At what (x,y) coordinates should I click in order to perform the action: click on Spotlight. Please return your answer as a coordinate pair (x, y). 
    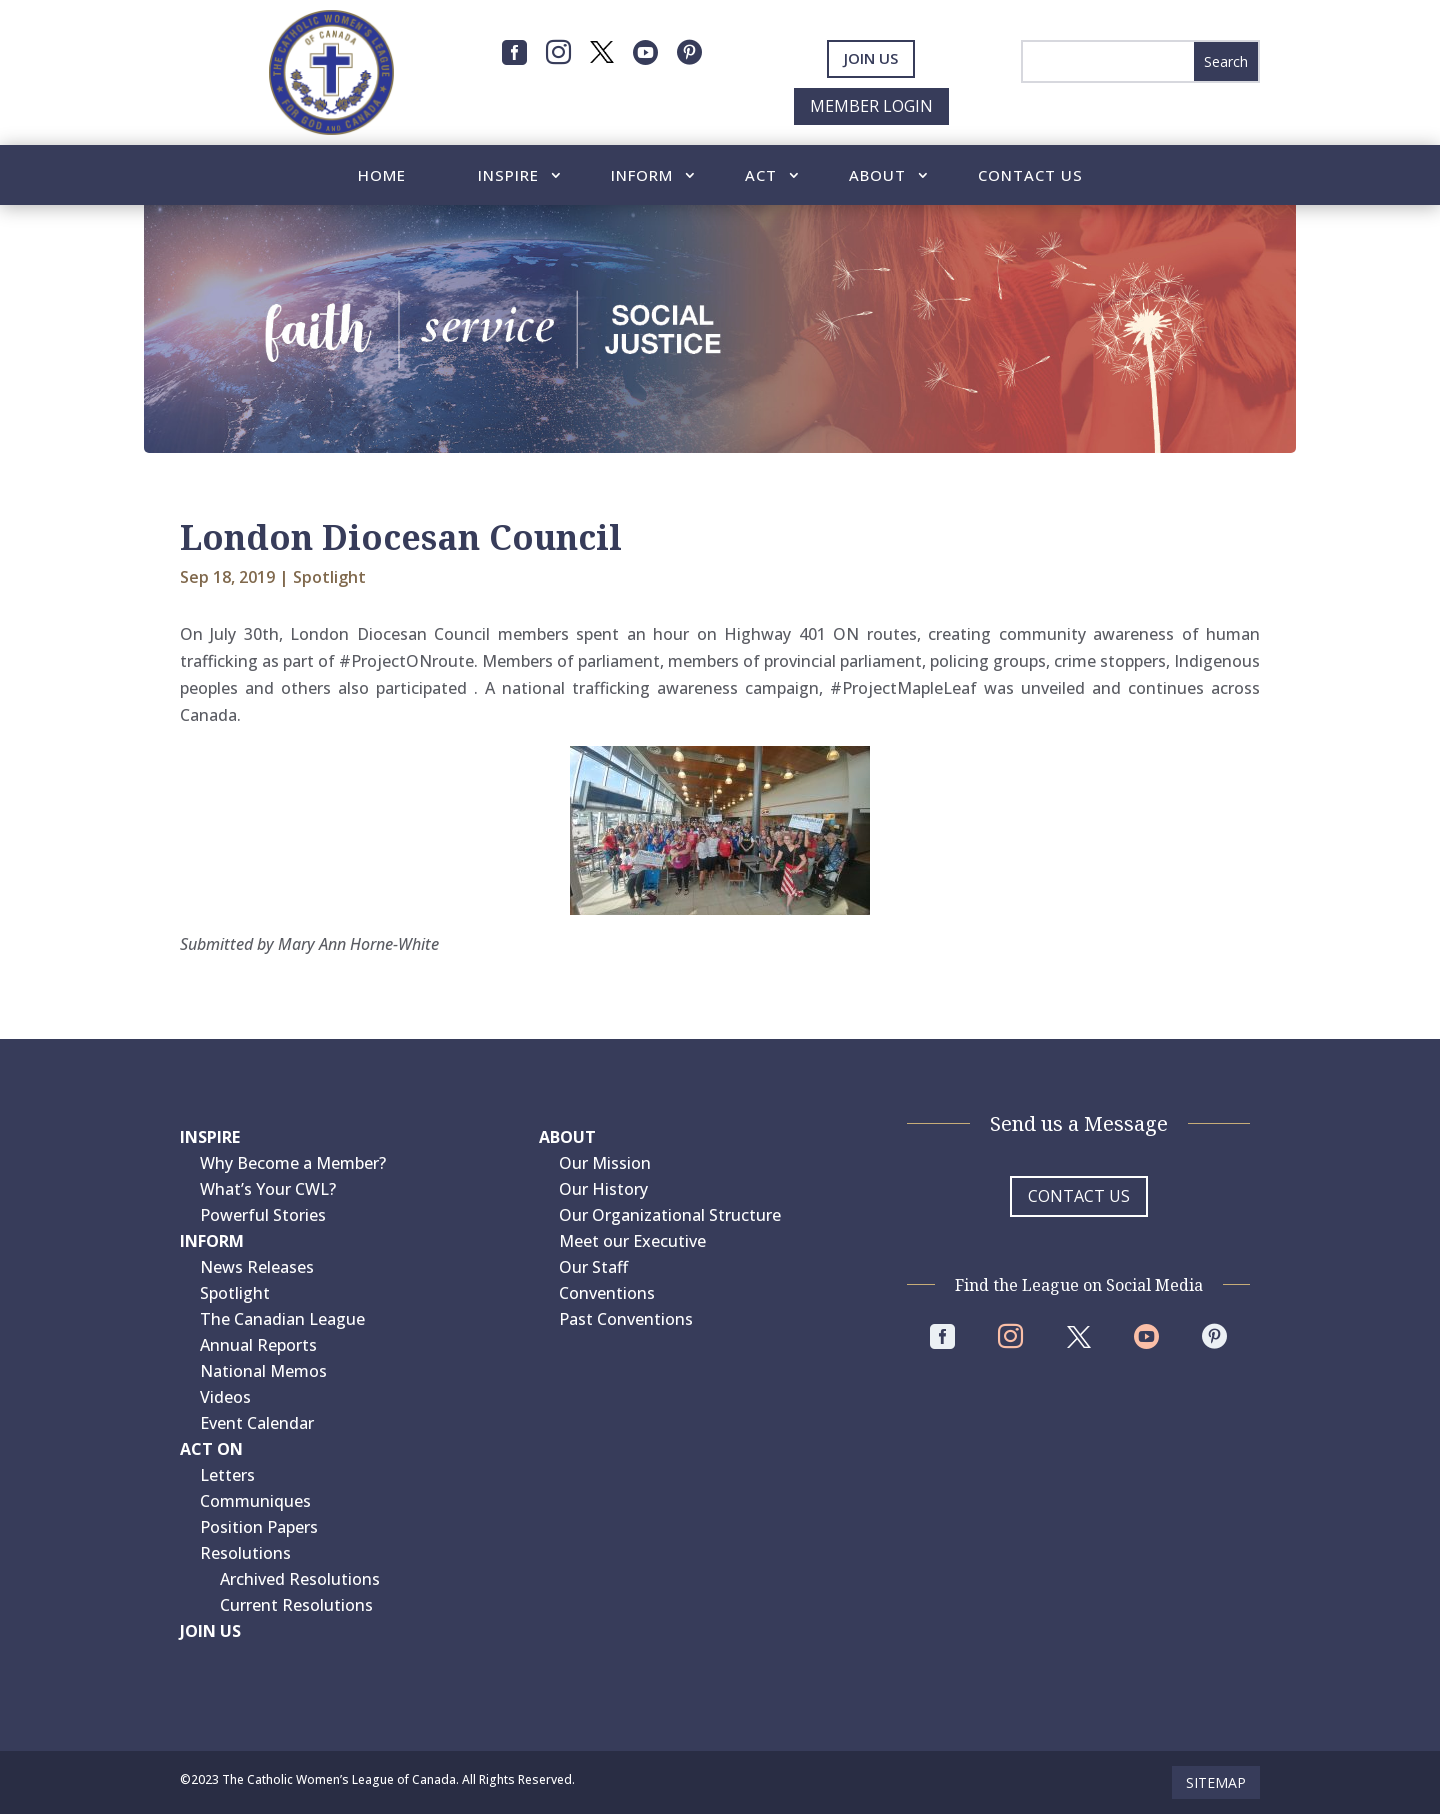
    Looking at the image, I should click on (329, 577).